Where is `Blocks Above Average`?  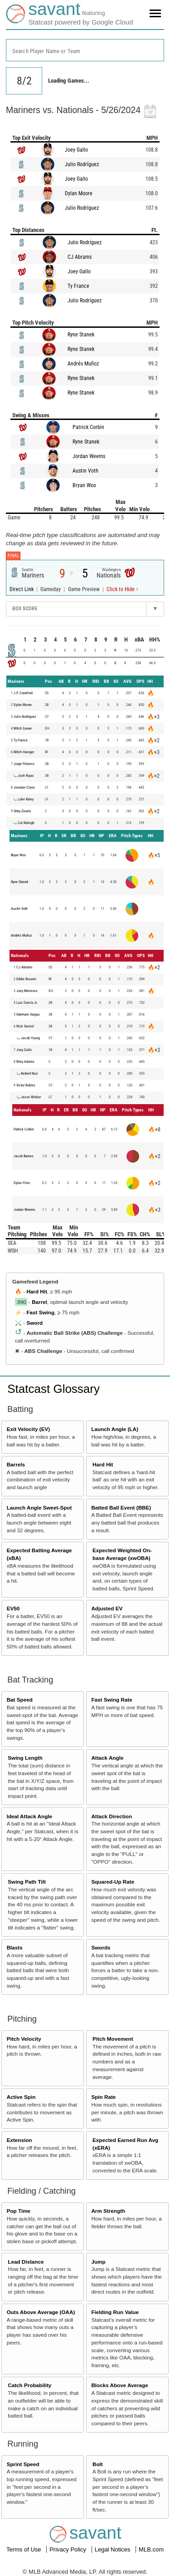
Blocks Above Average is located at coordinates (119, 2385).